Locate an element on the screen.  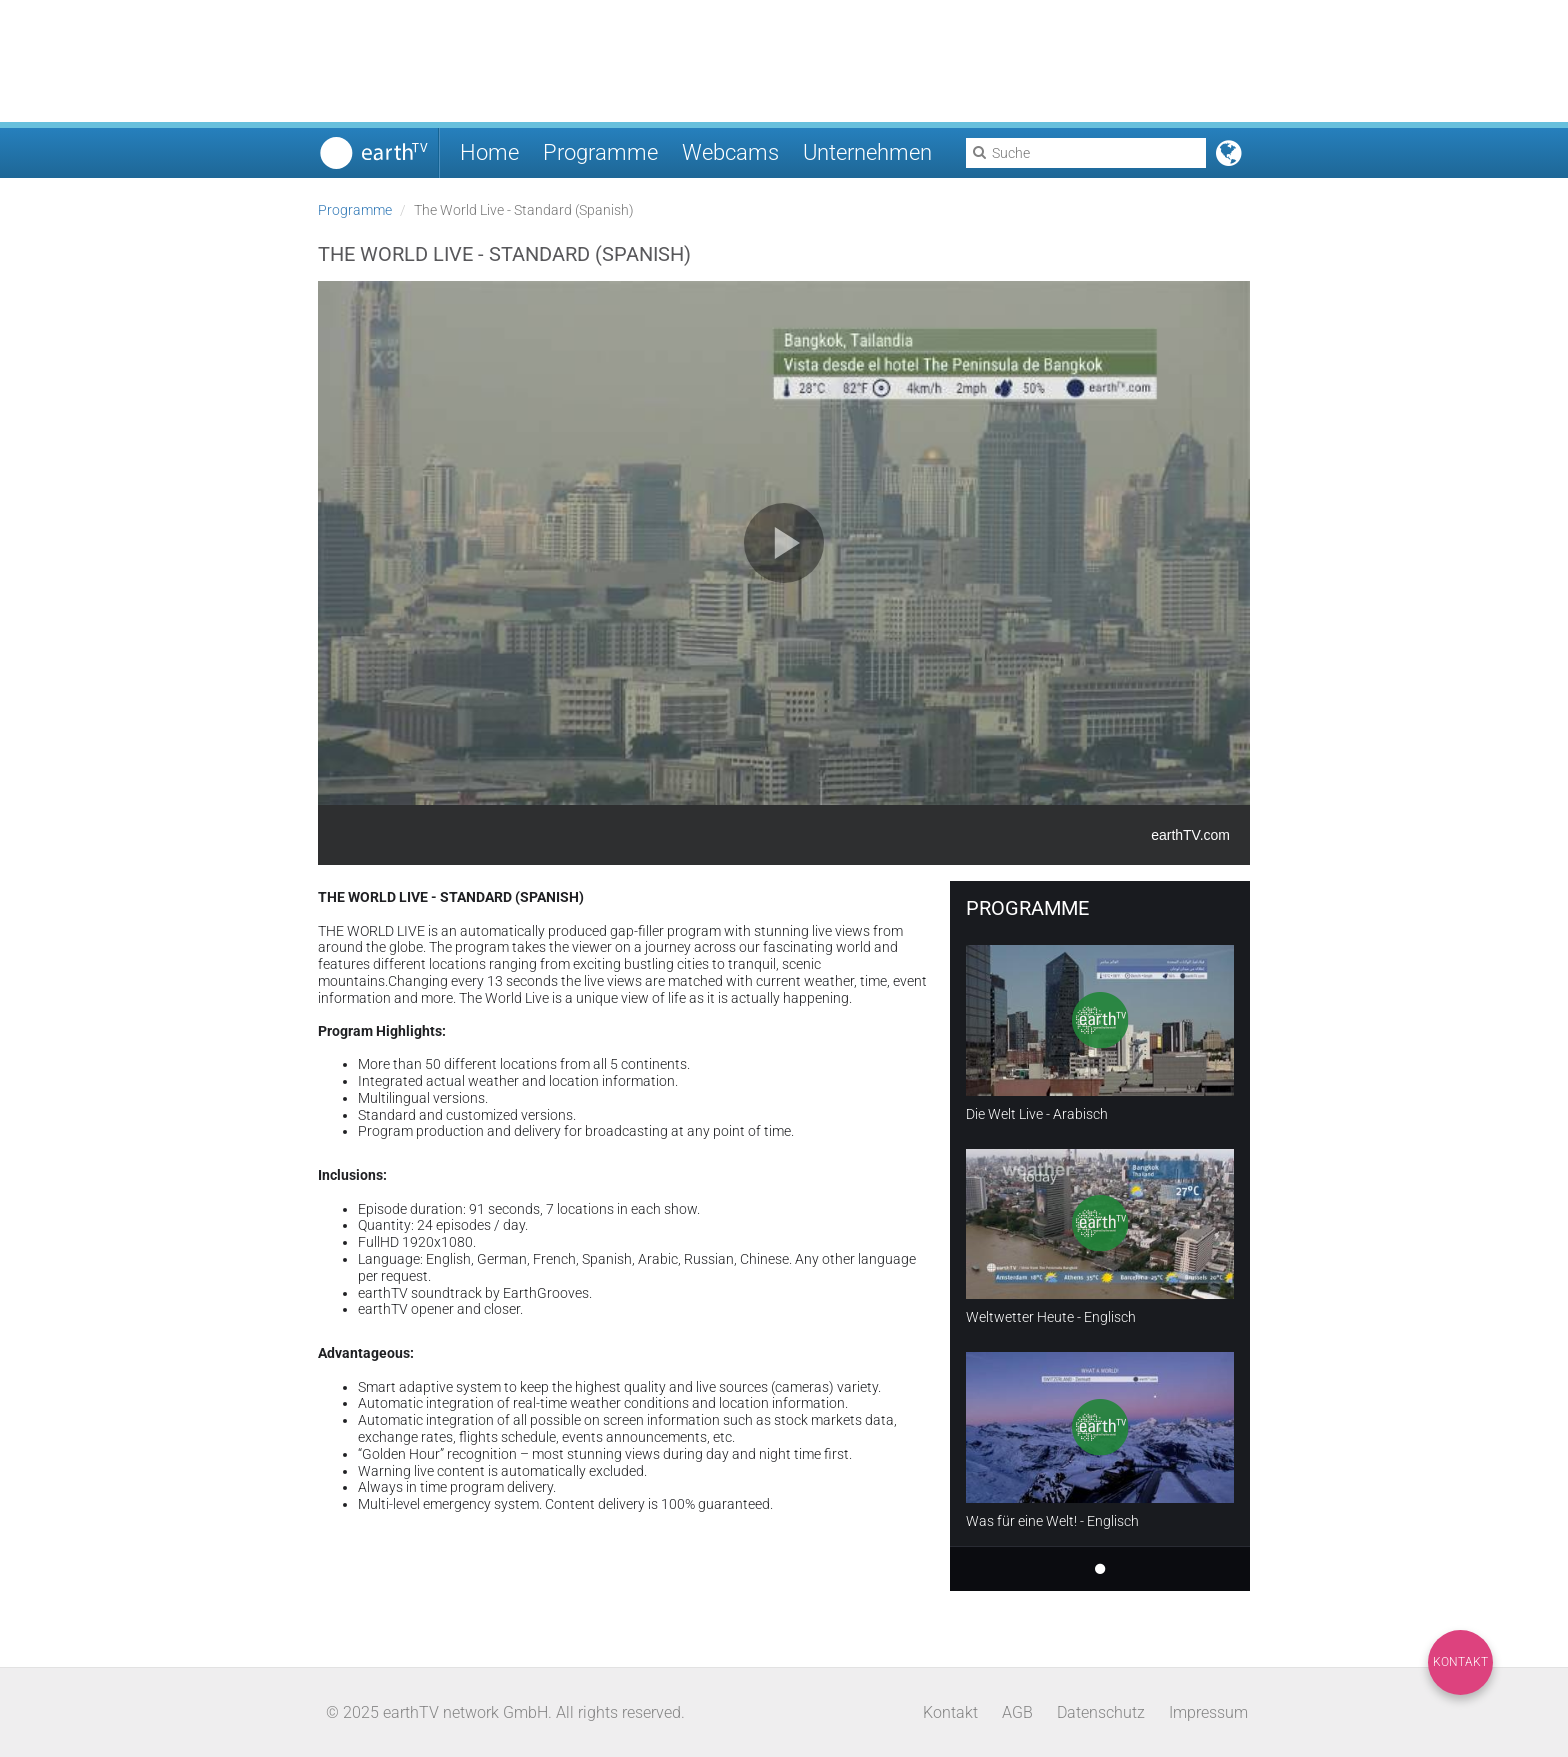
Kontakt is located at coordinates (1460, 1662).